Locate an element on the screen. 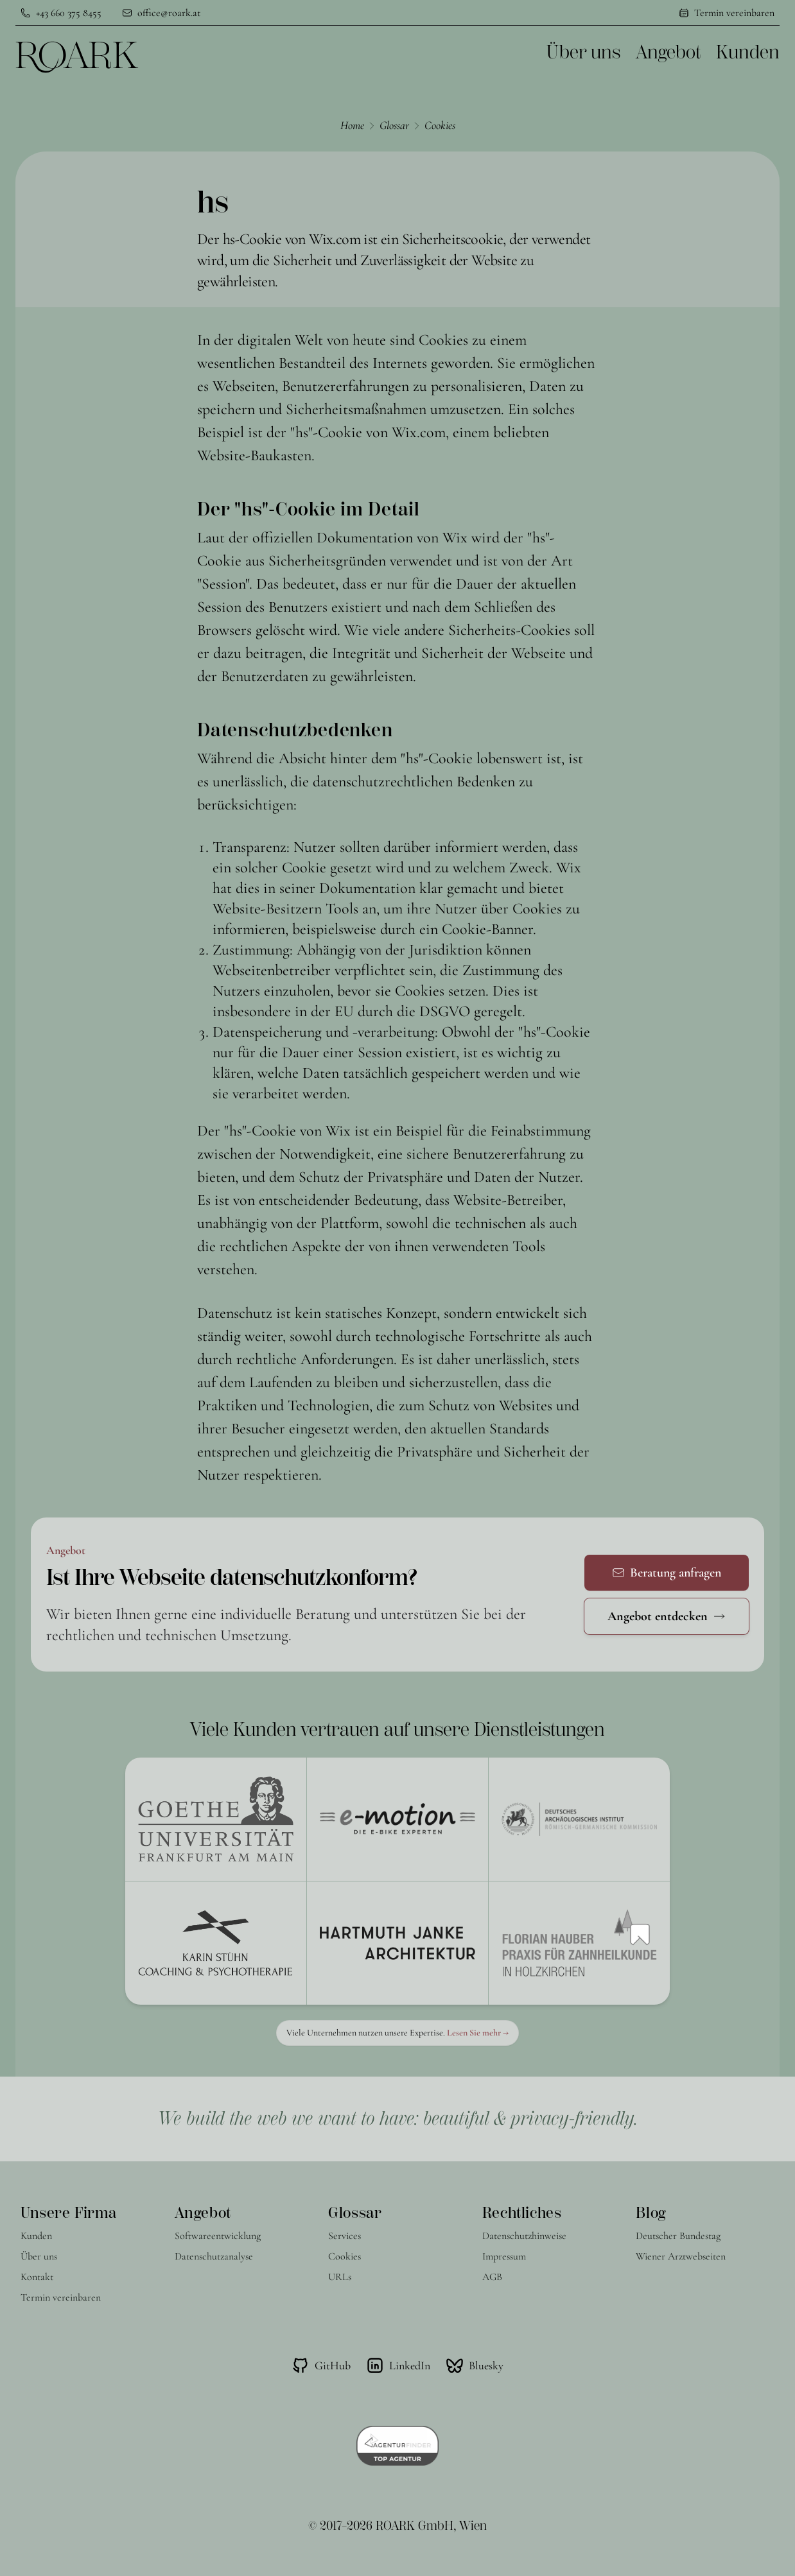 The width and height of the screenshot is (795, 2576). Termin vereinbaren is located at coordinates (734, 12).